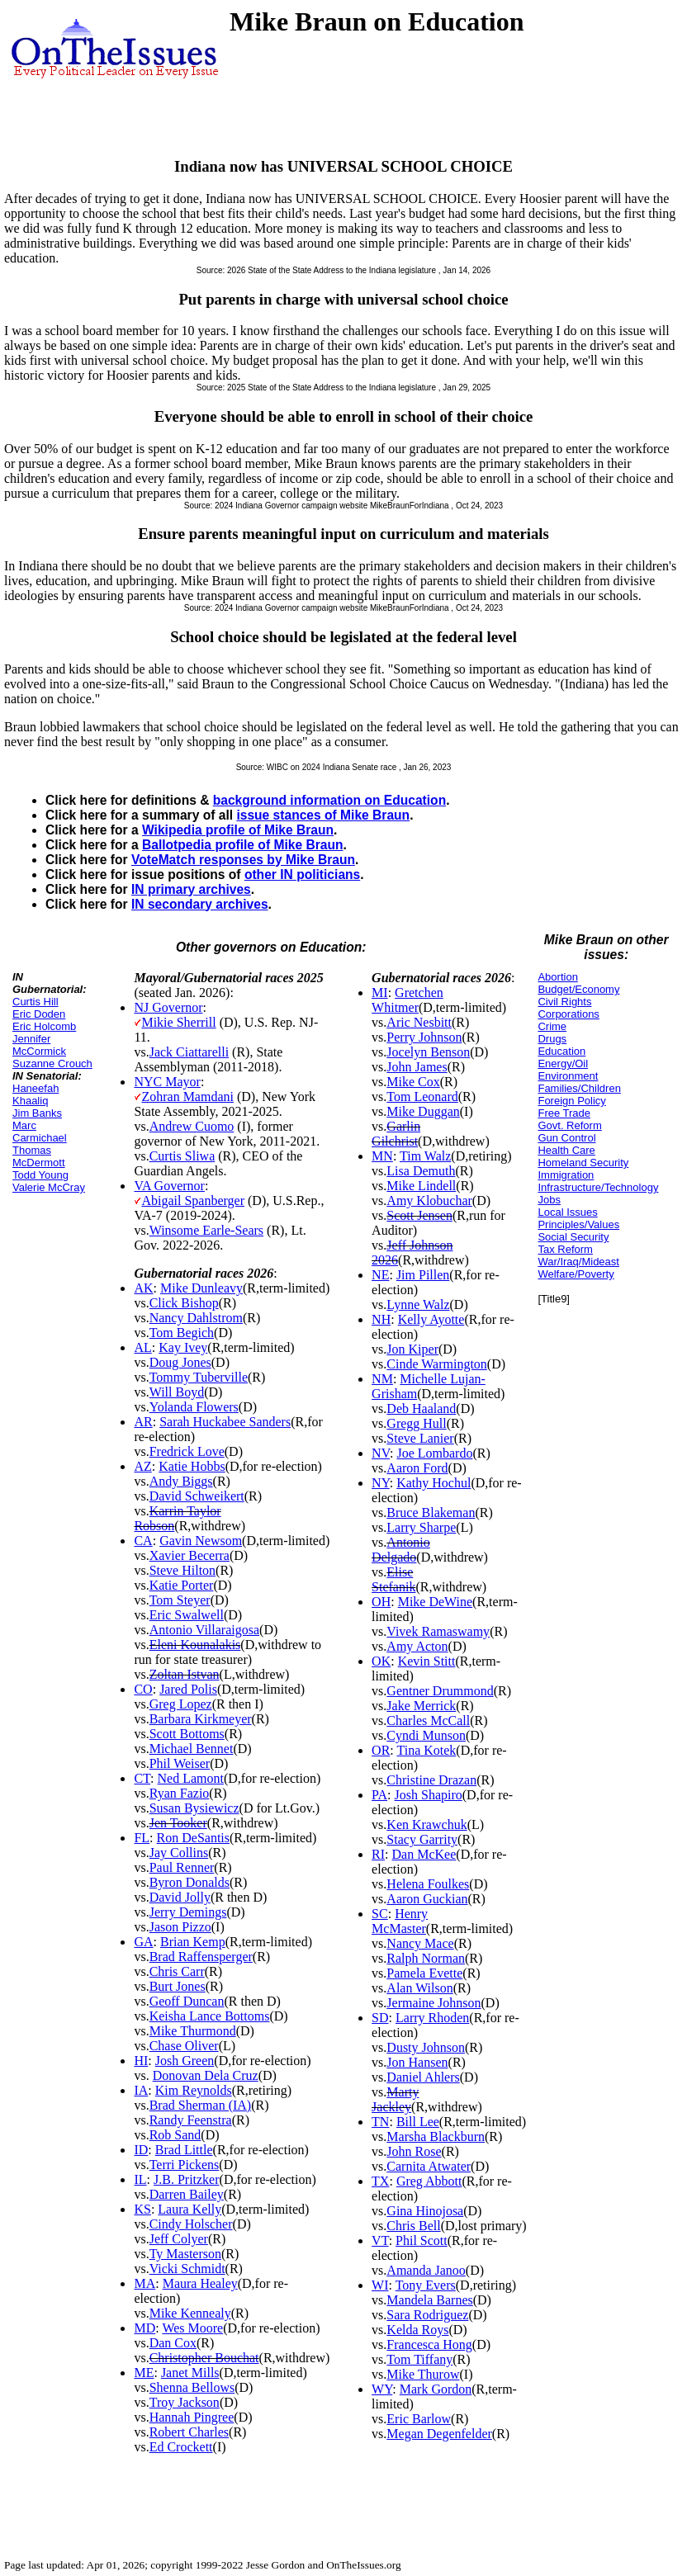 This screenshot has height=2576, width=687. Describe the element at coordinates (192, 2417) in the screenshot. I see `Hannah Pingree` at that location.